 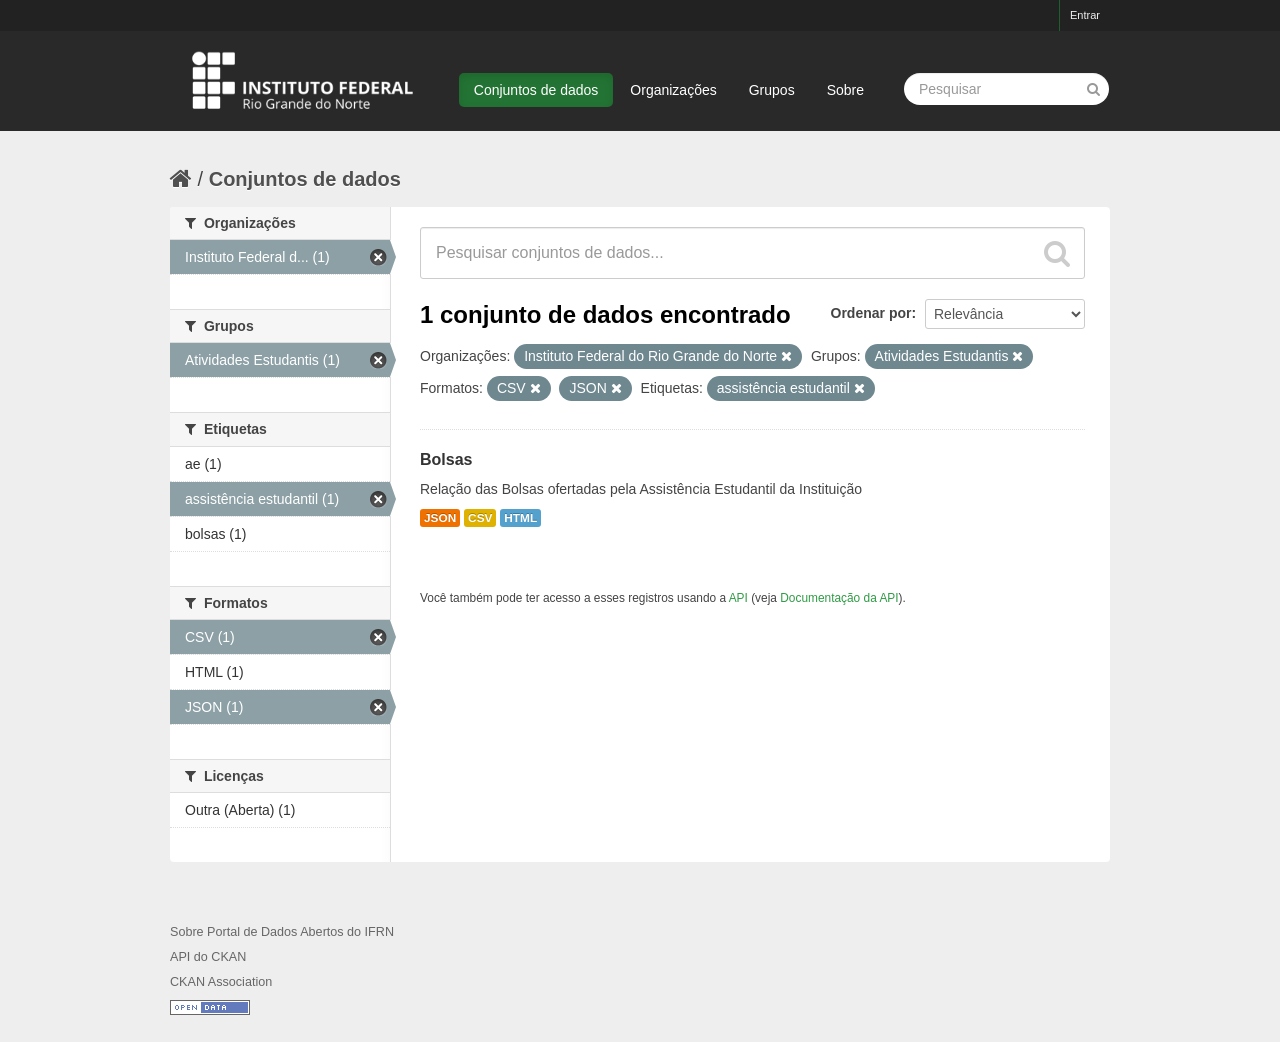 I want to click on API, so click(x=738, y=598).